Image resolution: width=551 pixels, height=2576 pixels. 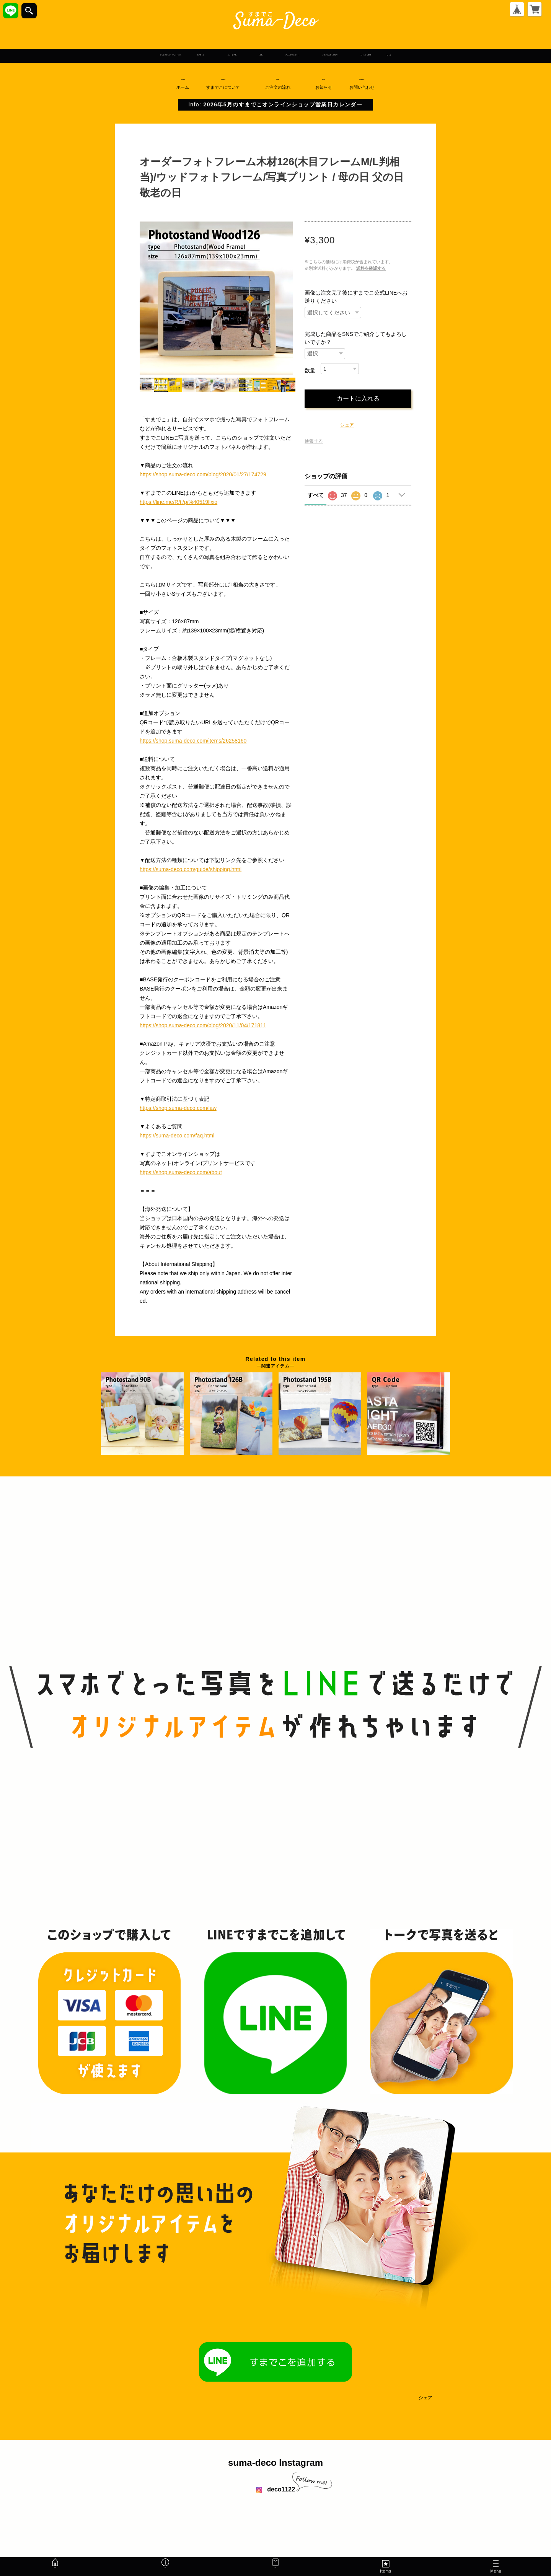 I want to click on Mail, so click(x=275, y=2566).